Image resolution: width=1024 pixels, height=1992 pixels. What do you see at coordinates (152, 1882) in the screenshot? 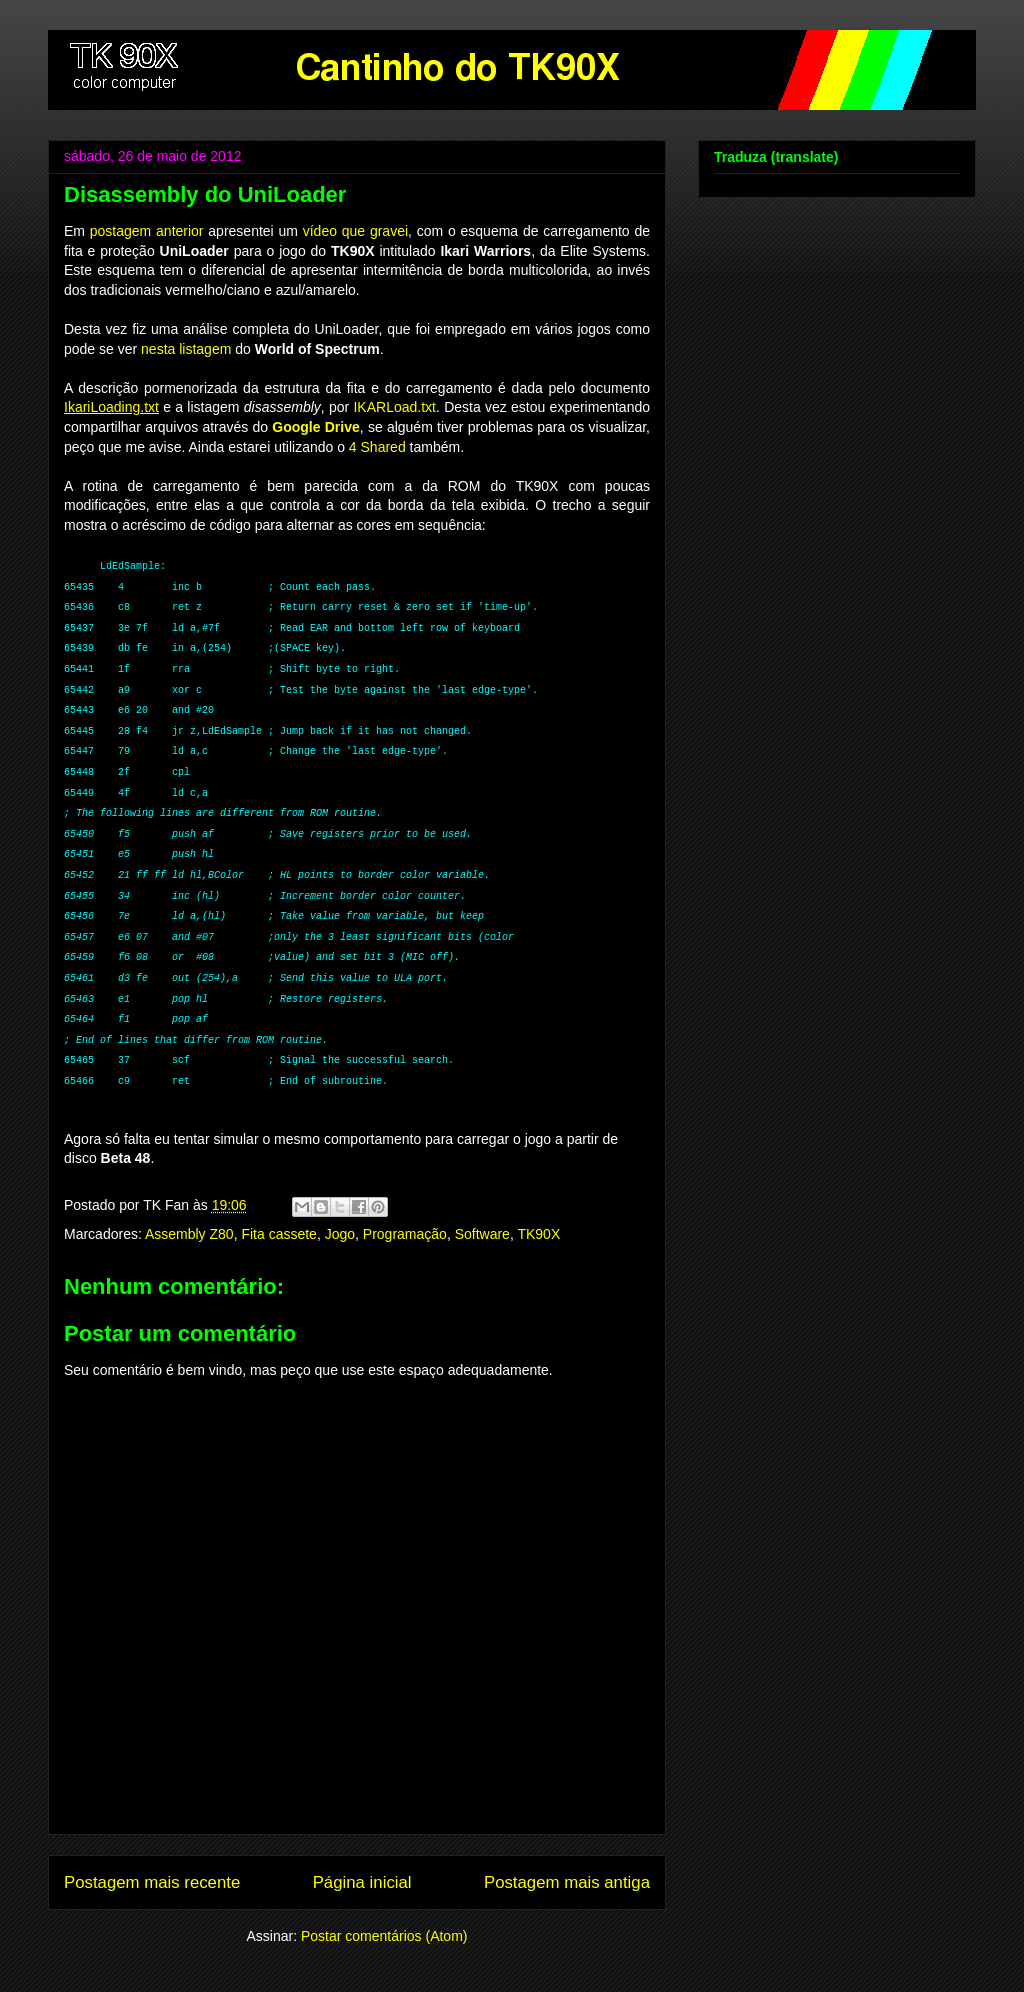
I see `Postagem mais recente` at bounding box center [152, 1882].